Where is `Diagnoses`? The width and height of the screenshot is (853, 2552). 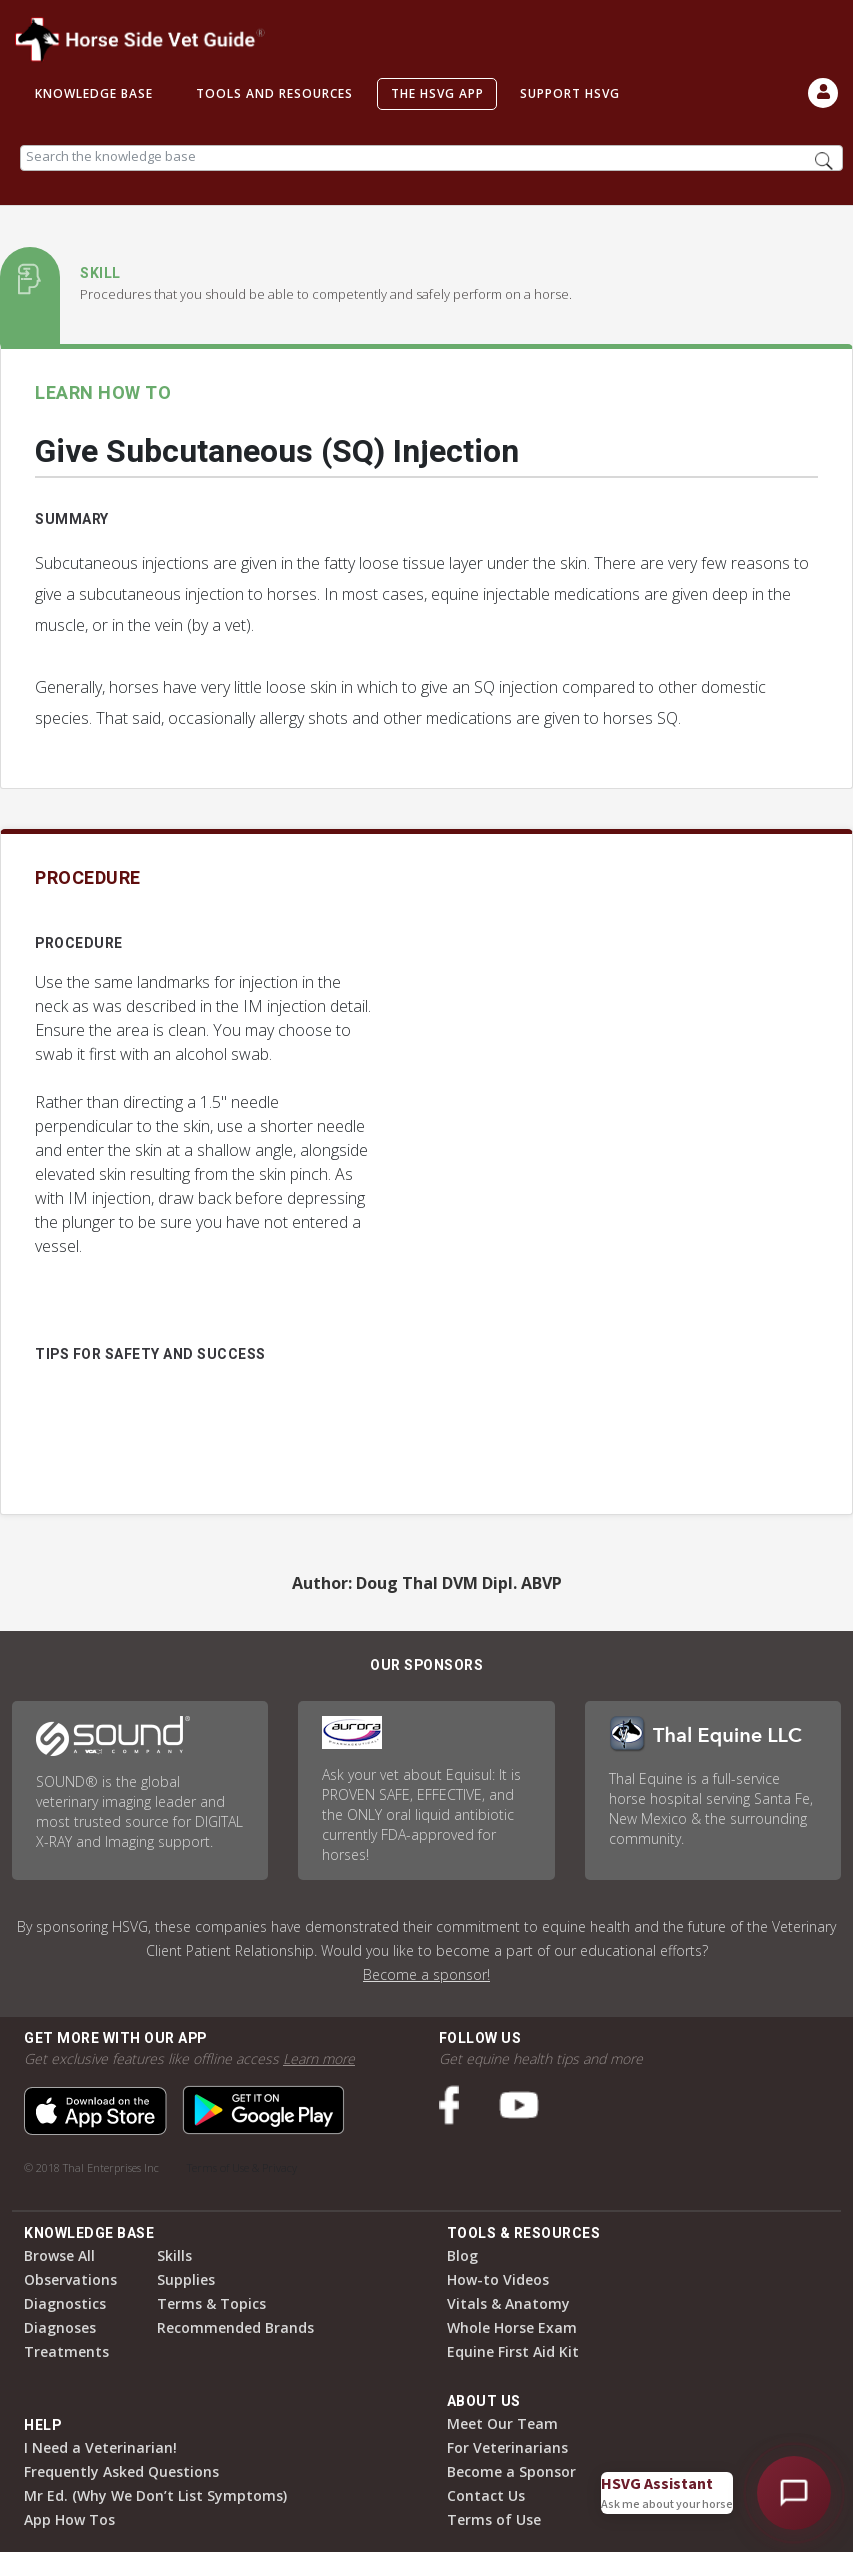 Diagnoses is located at coordinates (60, 2327).